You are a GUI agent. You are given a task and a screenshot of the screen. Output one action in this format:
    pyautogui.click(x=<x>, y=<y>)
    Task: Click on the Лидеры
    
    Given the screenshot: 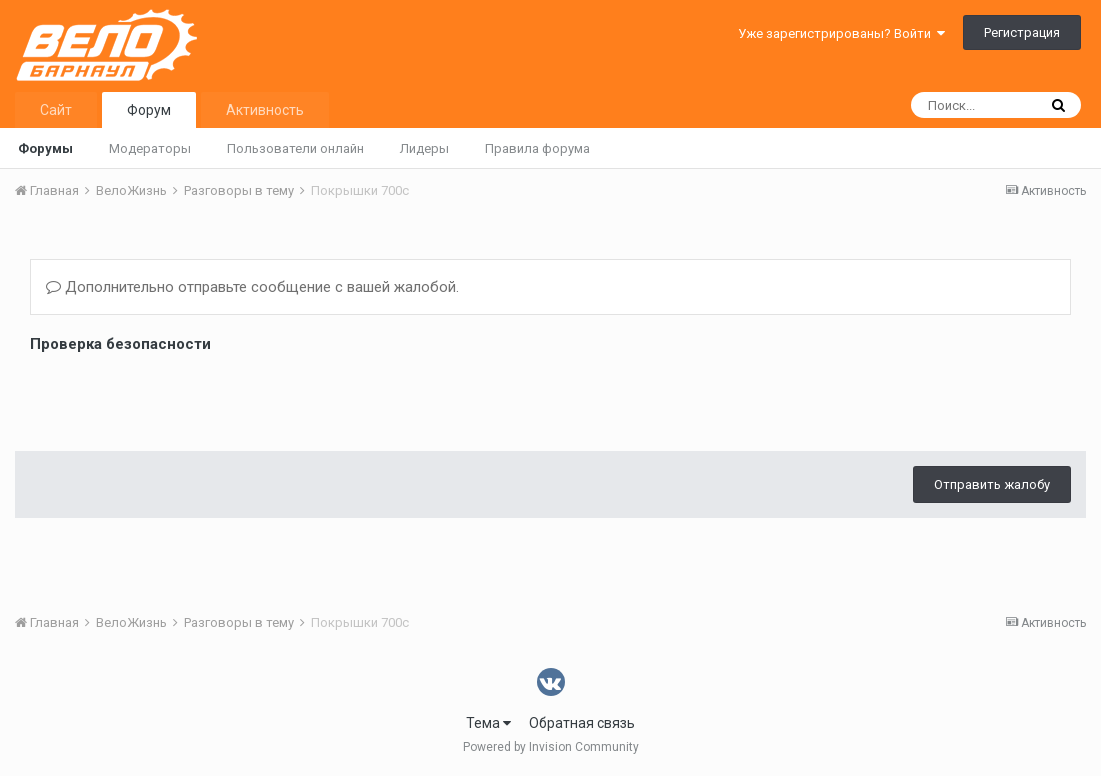 What is the action you would take?
    pyautogui.click(x=424, y=148)
    